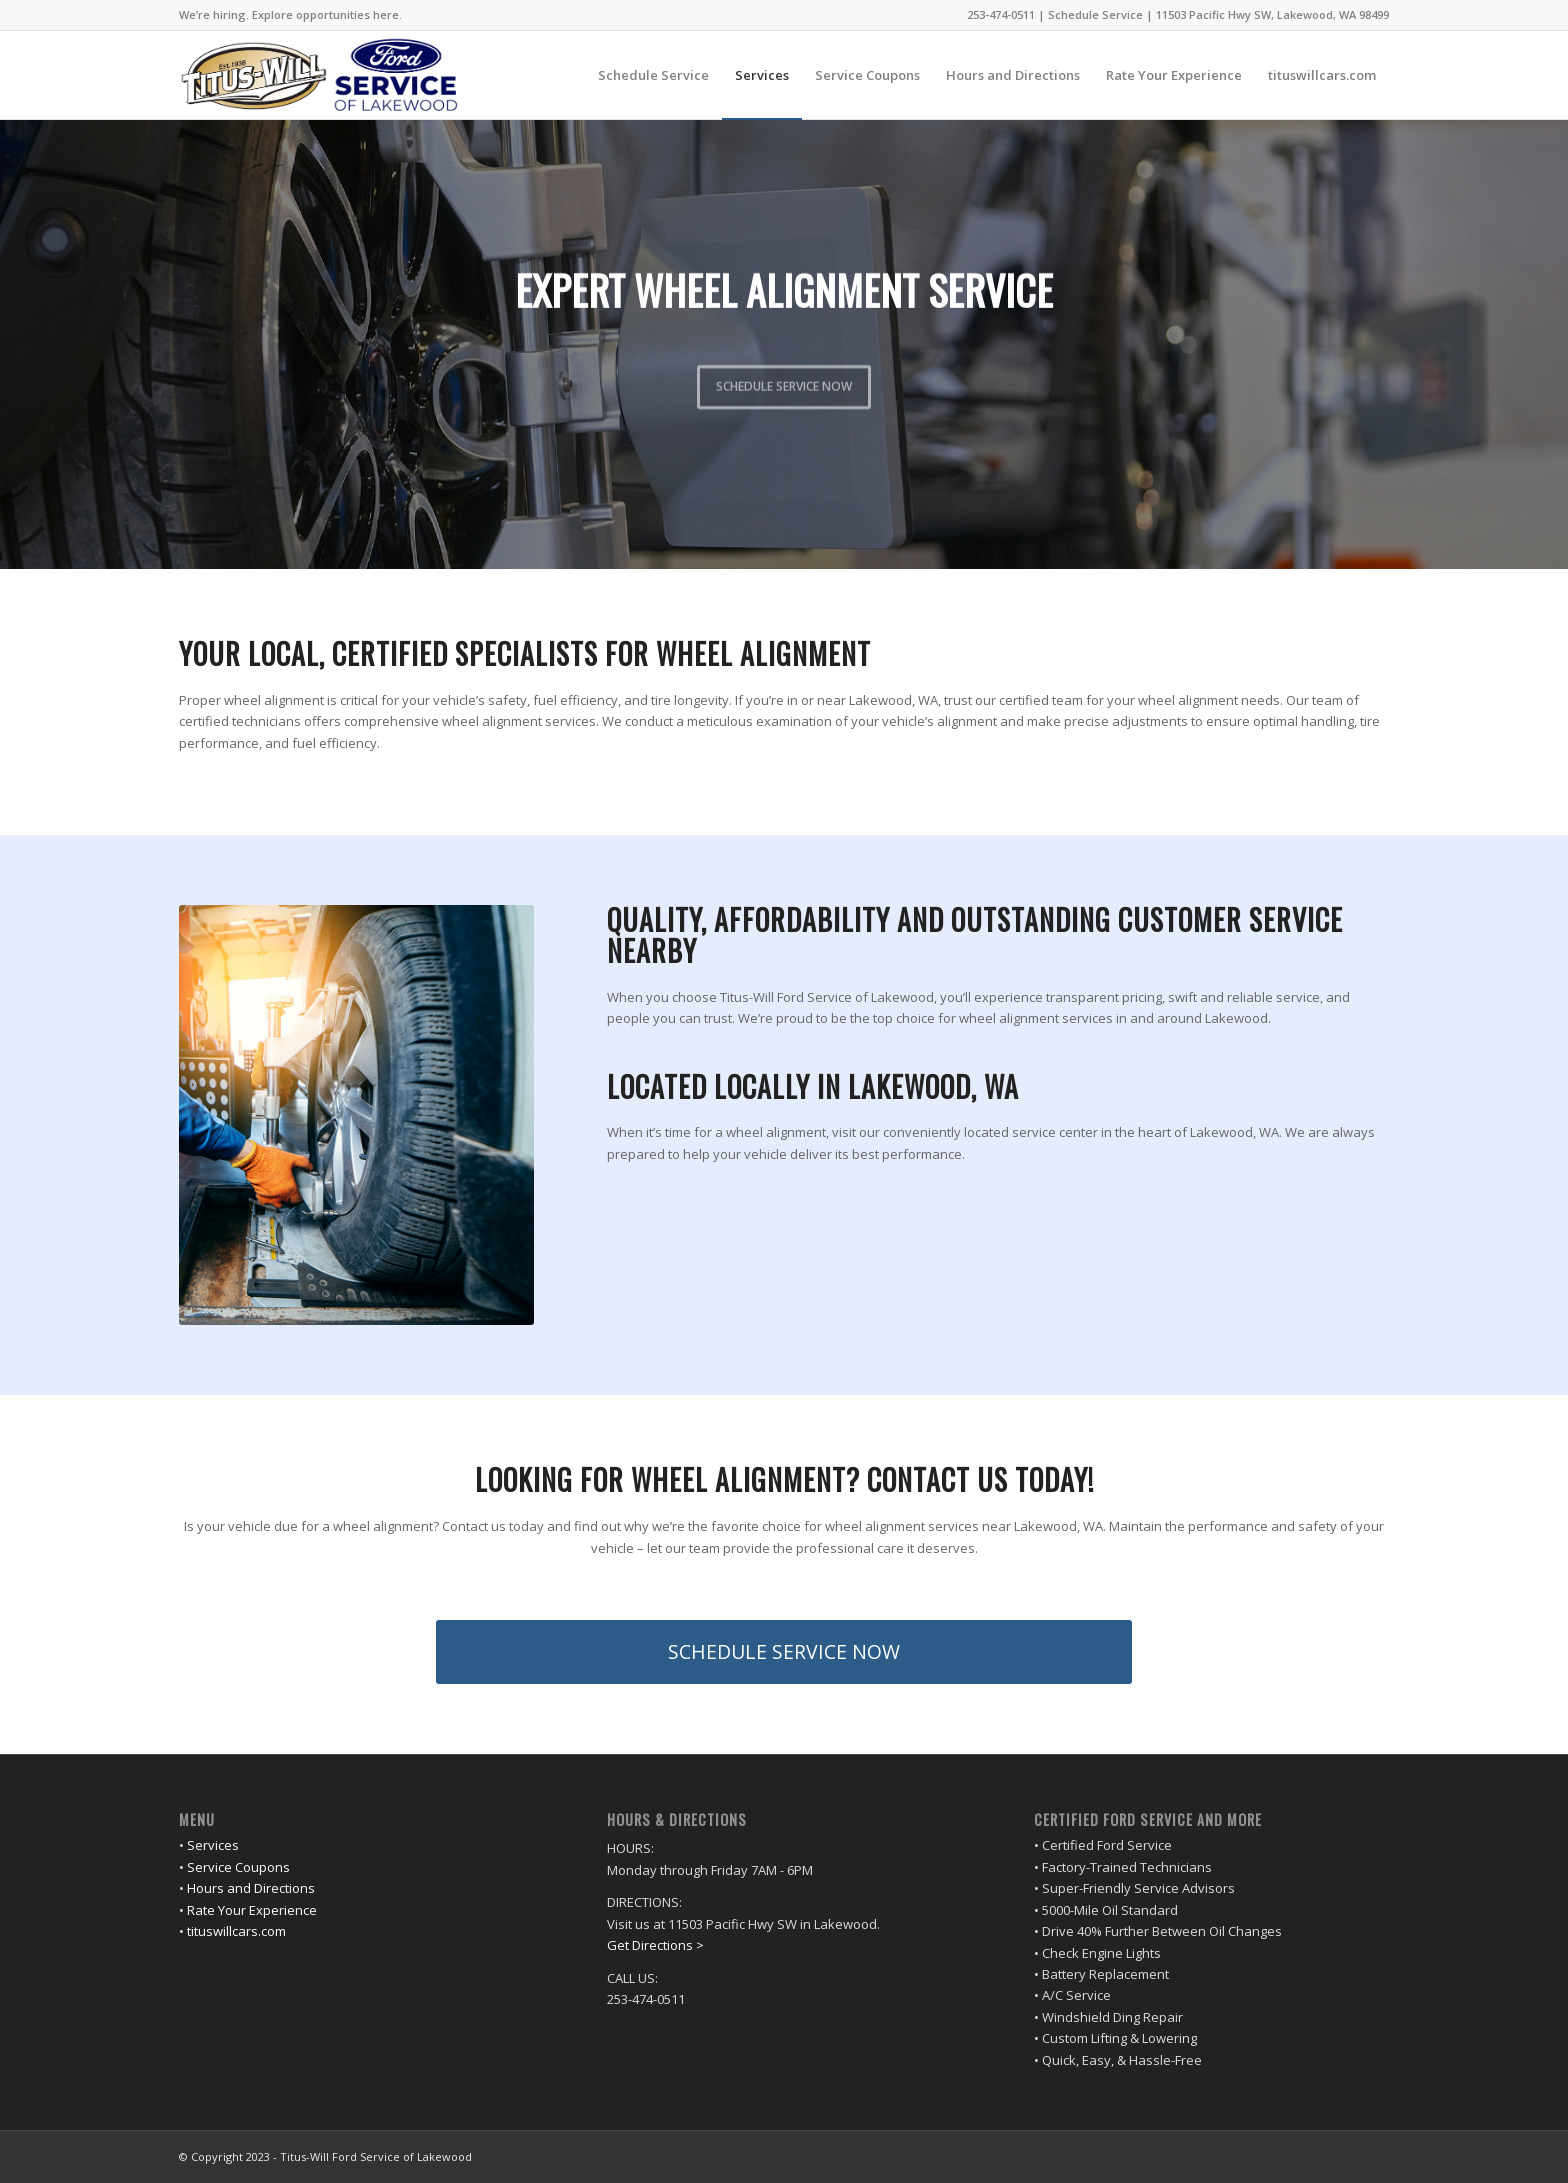  I want to click on Schedule Service, so click(1095, 14).